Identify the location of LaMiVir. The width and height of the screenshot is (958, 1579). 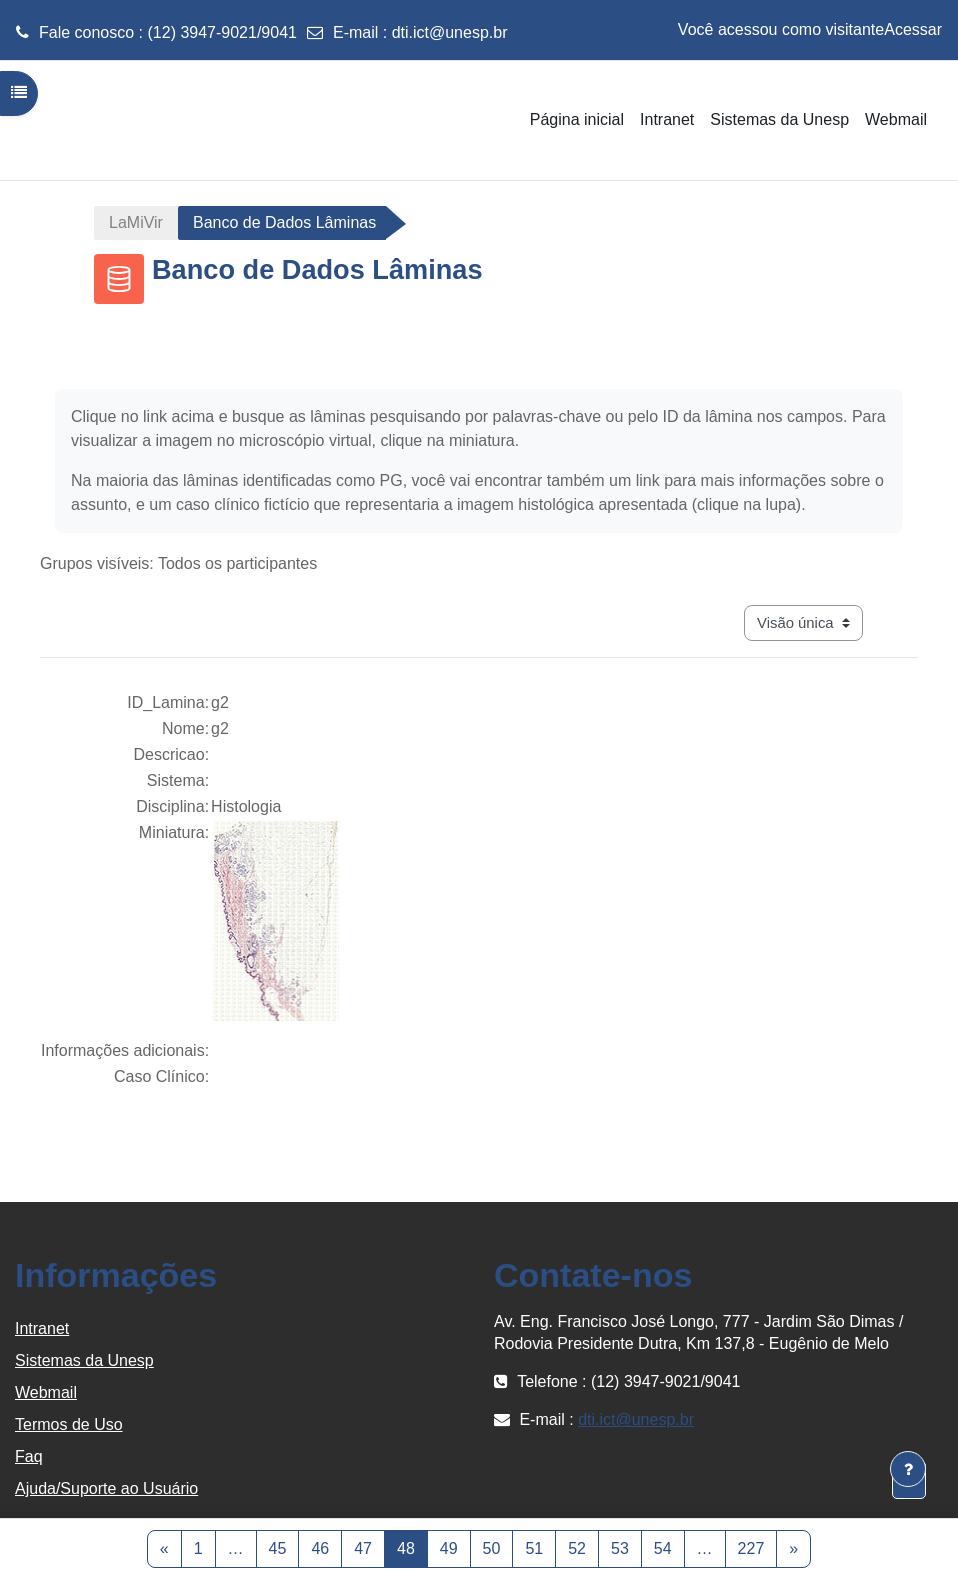
(136, 222).